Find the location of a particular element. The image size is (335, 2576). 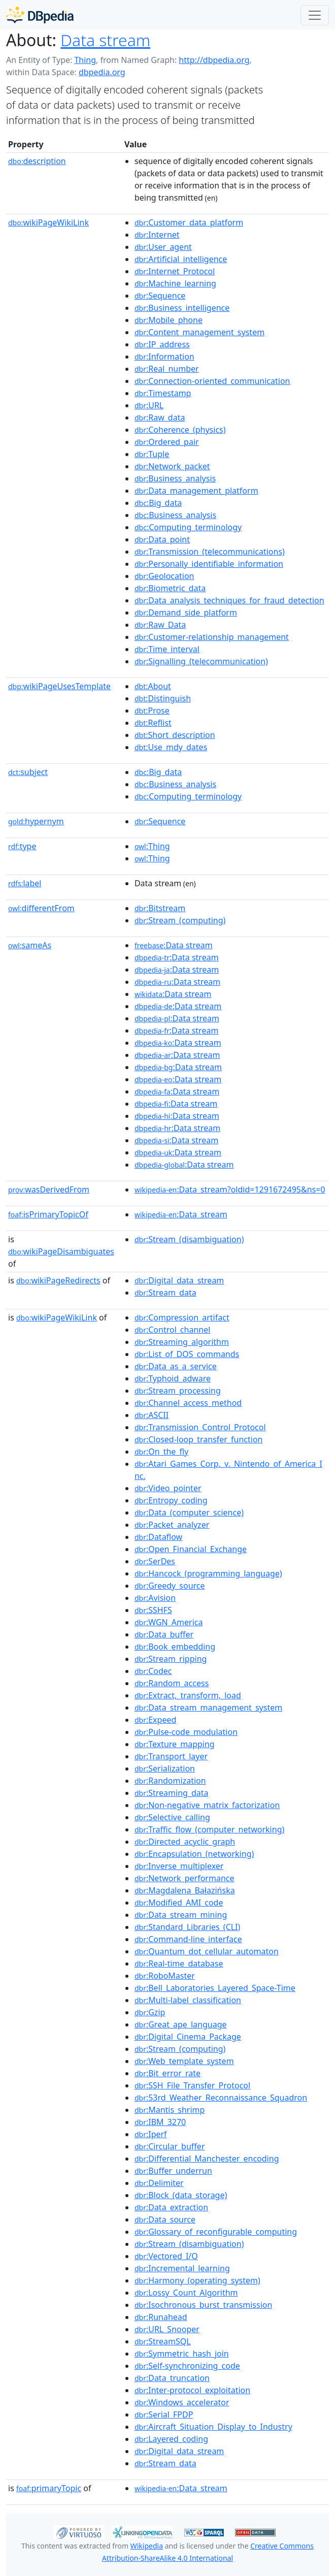

:Data stream is located at coordinates (174, 945).